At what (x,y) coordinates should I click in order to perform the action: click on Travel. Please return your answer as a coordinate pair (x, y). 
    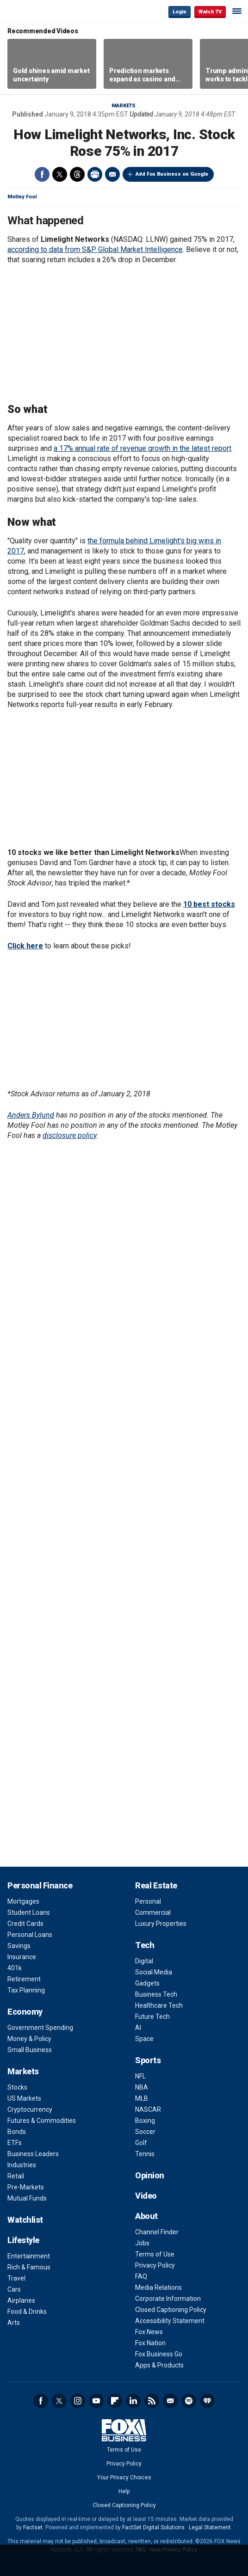
    Looking at the image, I should click on (16, 2278).